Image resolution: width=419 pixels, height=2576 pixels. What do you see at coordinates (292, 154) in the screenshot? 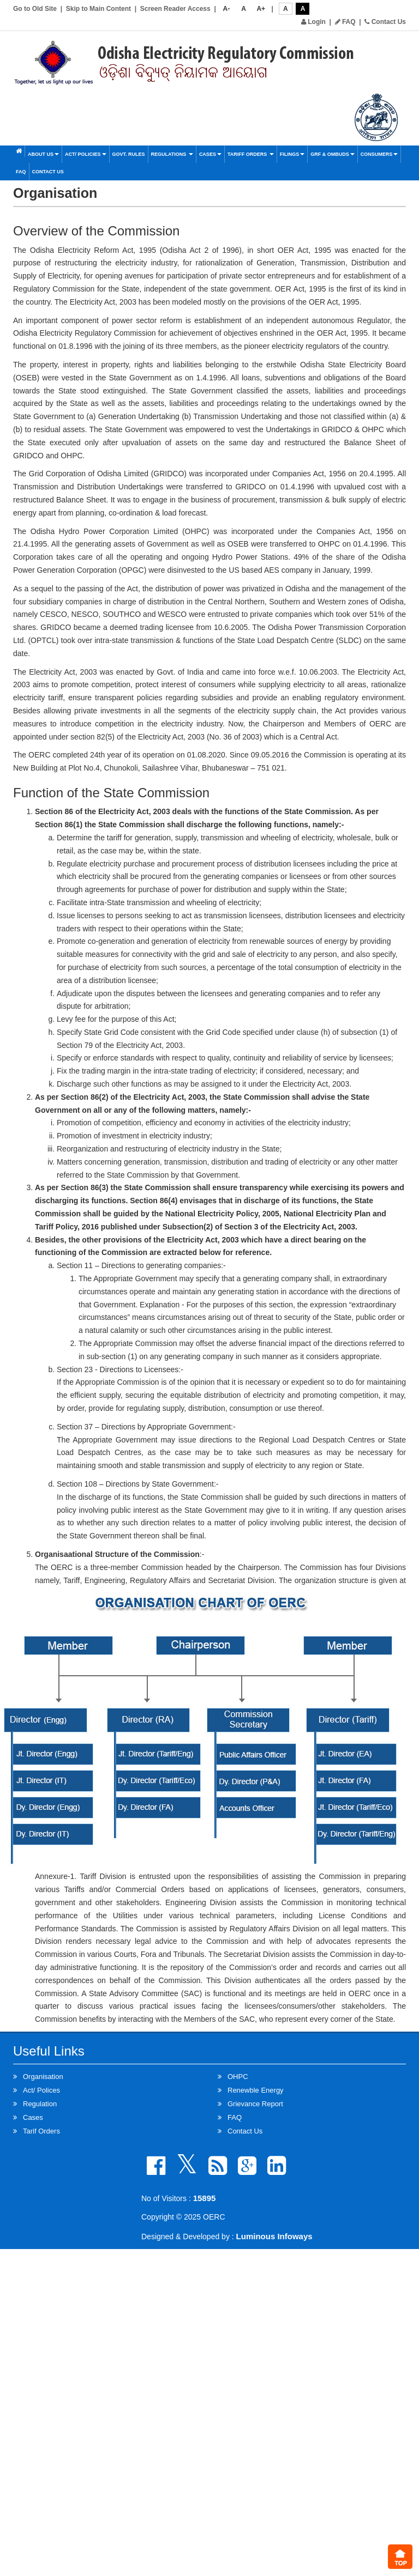
I see `Filings [button]` at bounding box center [292, 154].